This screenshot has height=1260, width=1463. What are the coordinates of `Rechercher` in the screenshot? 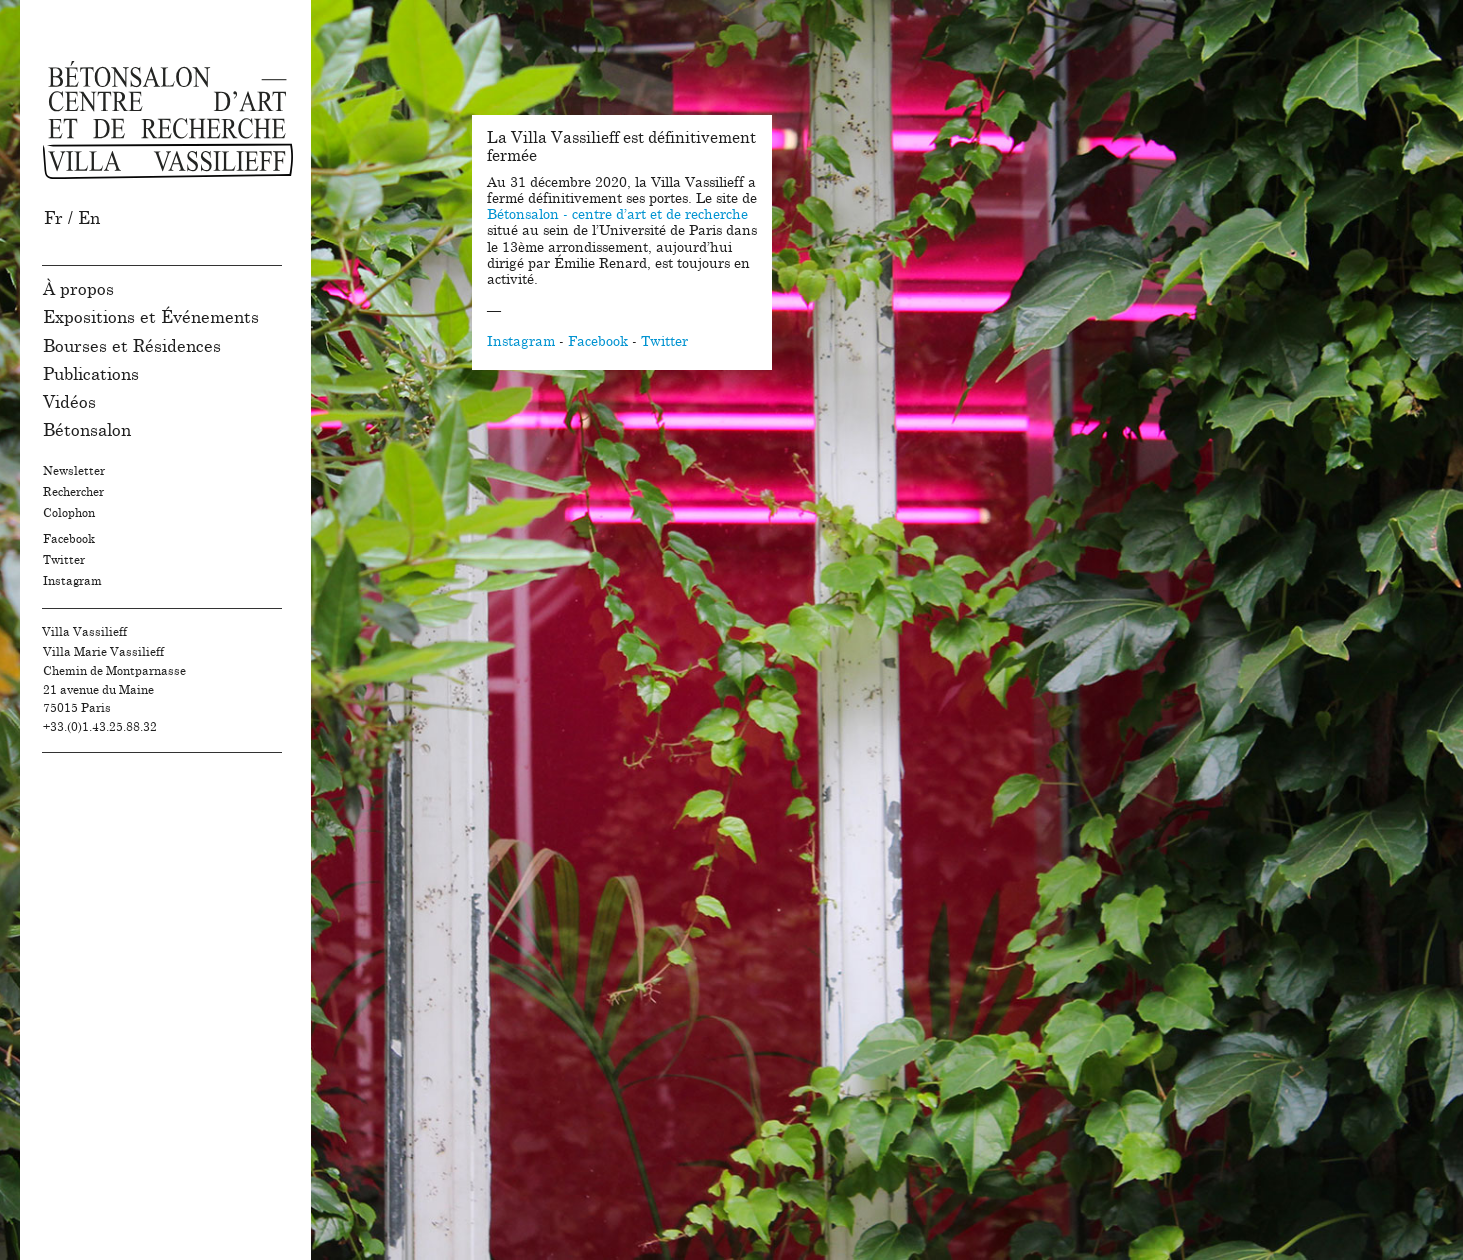 It's located at (73, 492).